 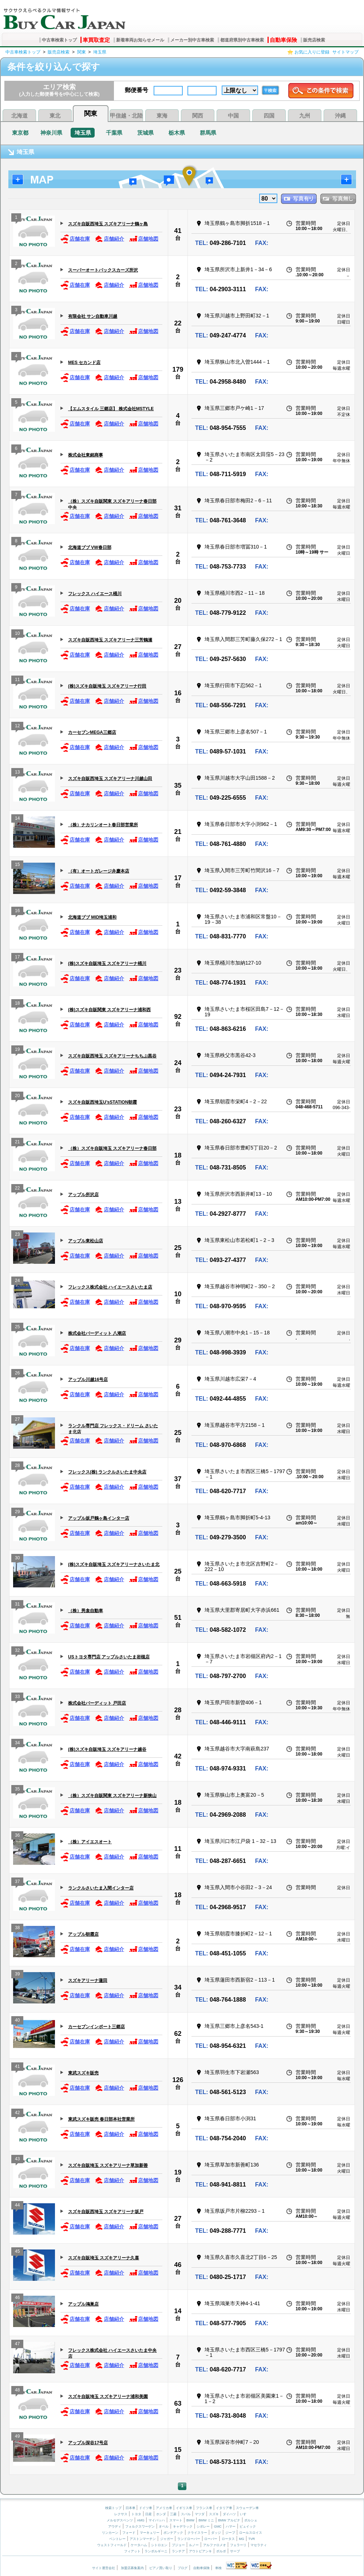 What do you see at coordinates (340, 115) in the screenshot?
I see `沖縄` at bounding box center [340, 115].